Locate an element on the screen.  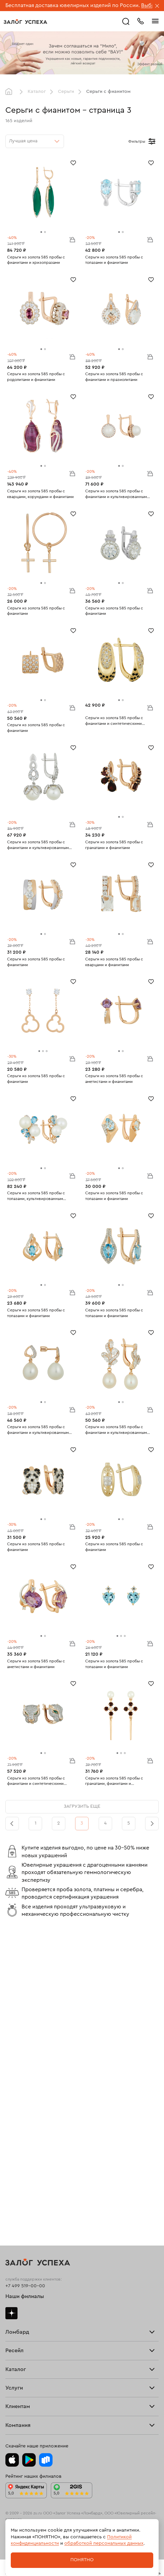
Тарифы is located at coordinates (14, 2060).